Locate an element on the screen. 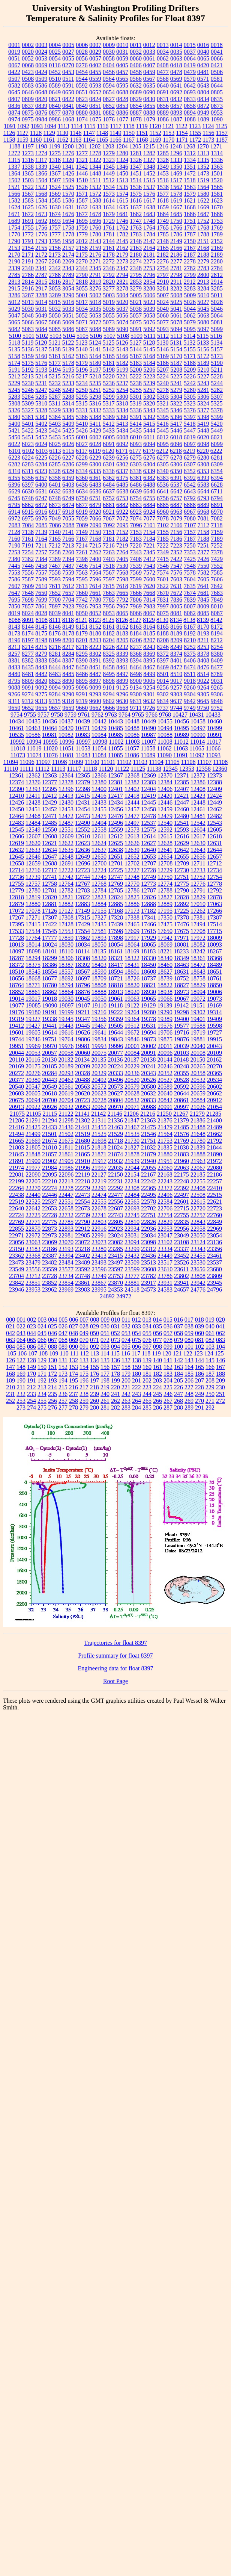 Image resolution: width=231 pixels, height=2576 pixels. 22687 is located at coordinates (115, 1208).